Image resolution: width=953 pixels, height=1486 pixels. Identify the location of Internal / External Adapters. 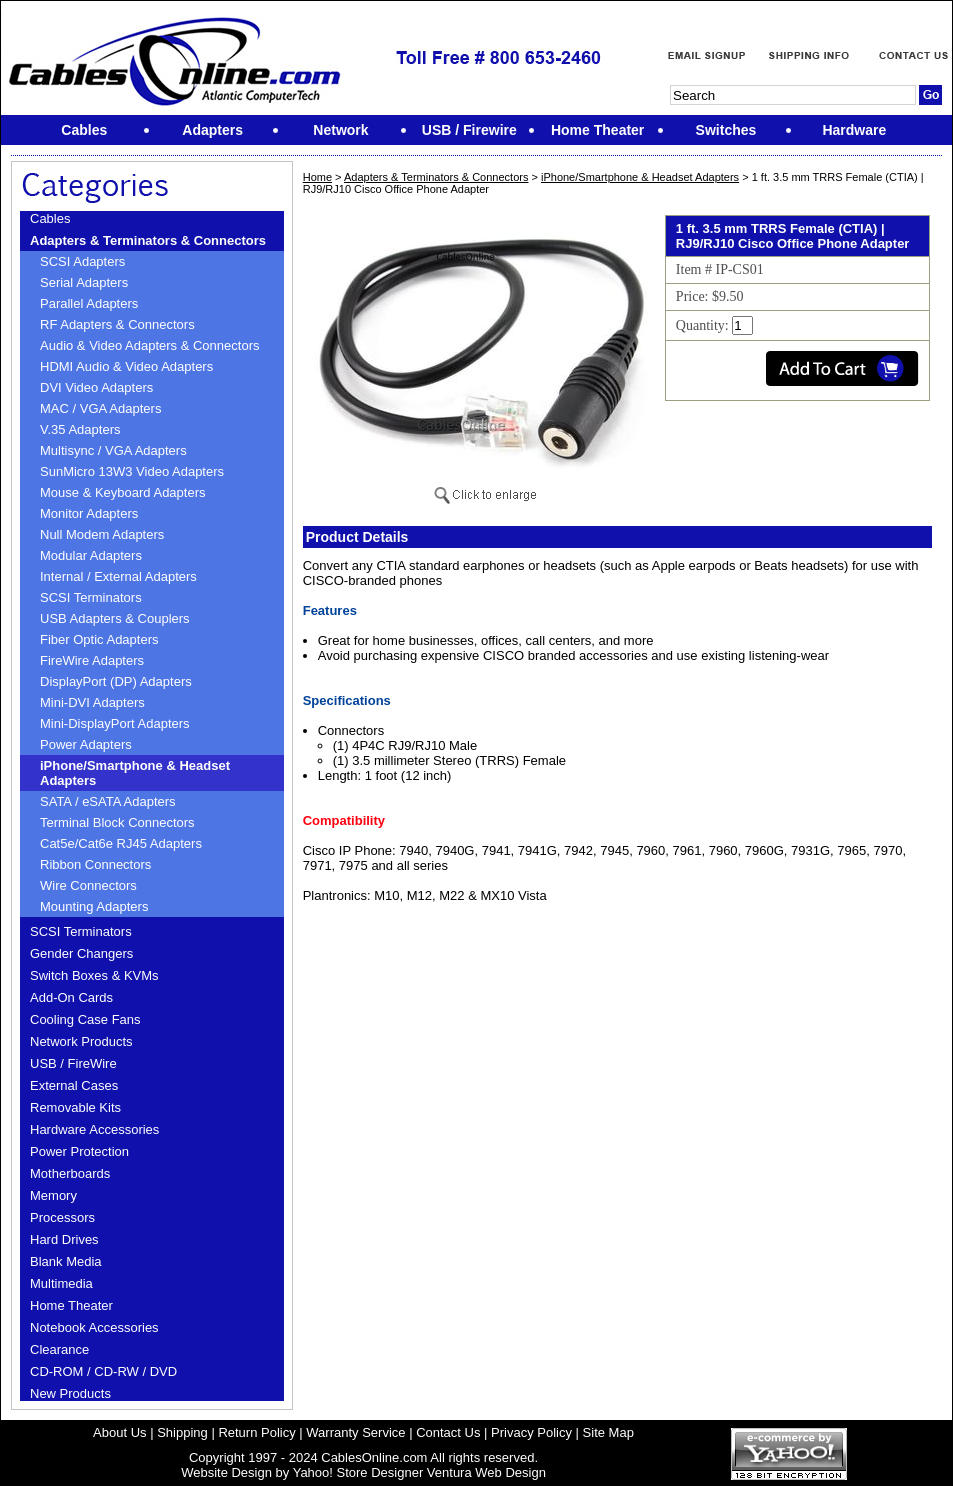
(118, 576).